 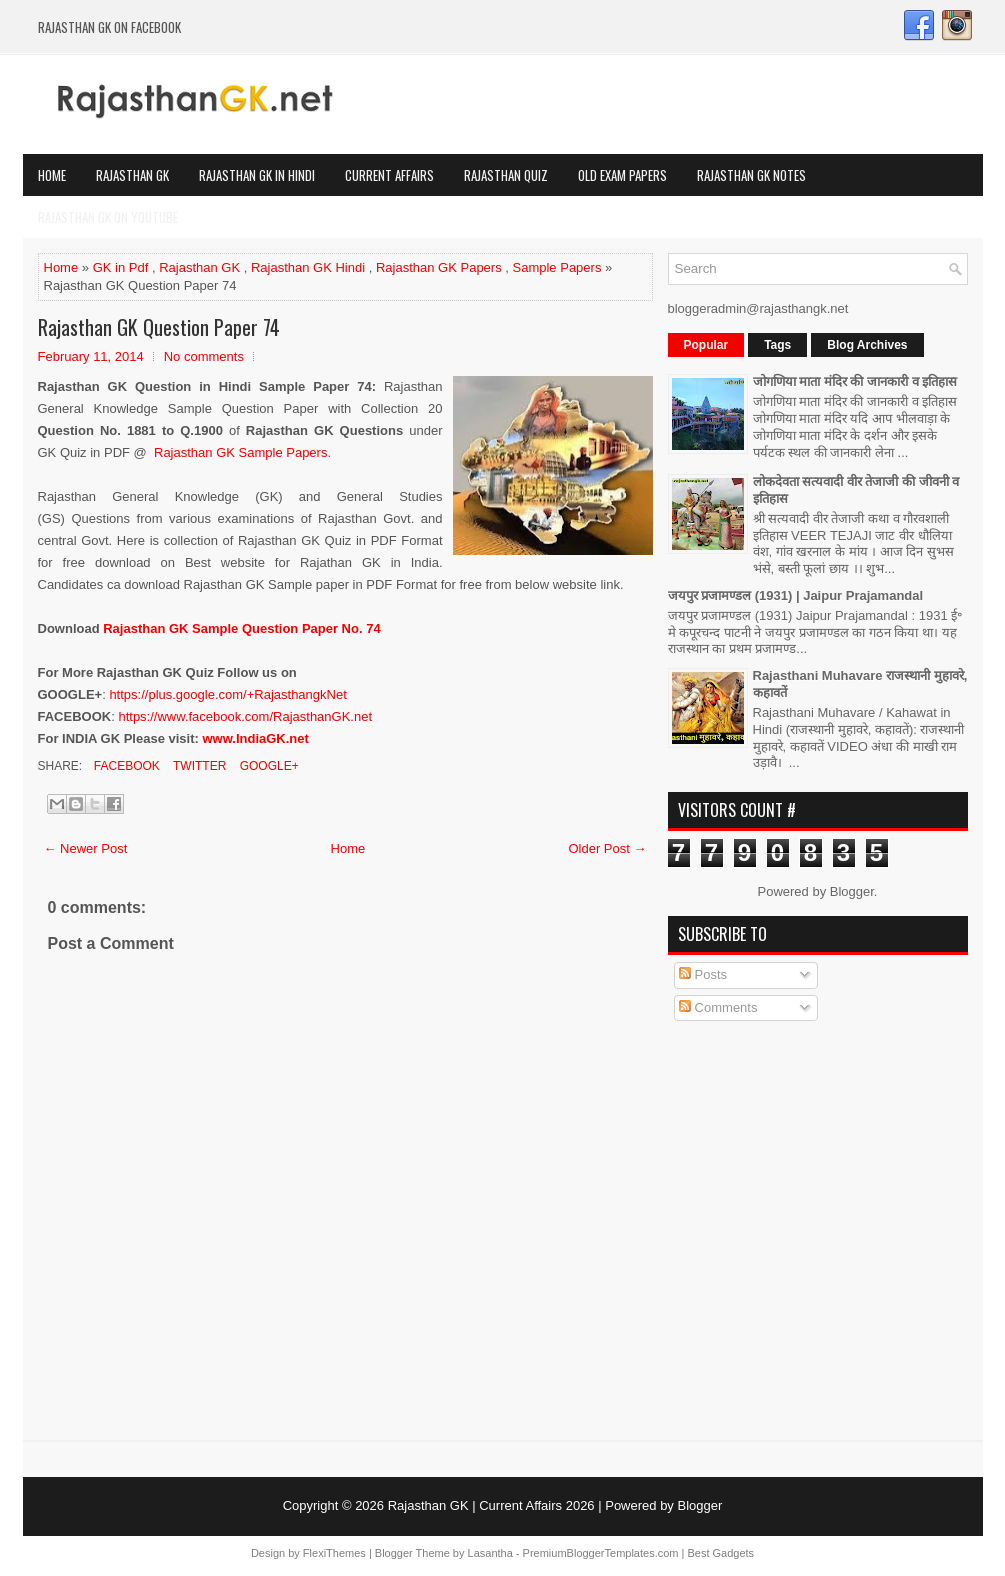 I want to click on Rajasthan GK Hindi, so click(x=308, y=267).